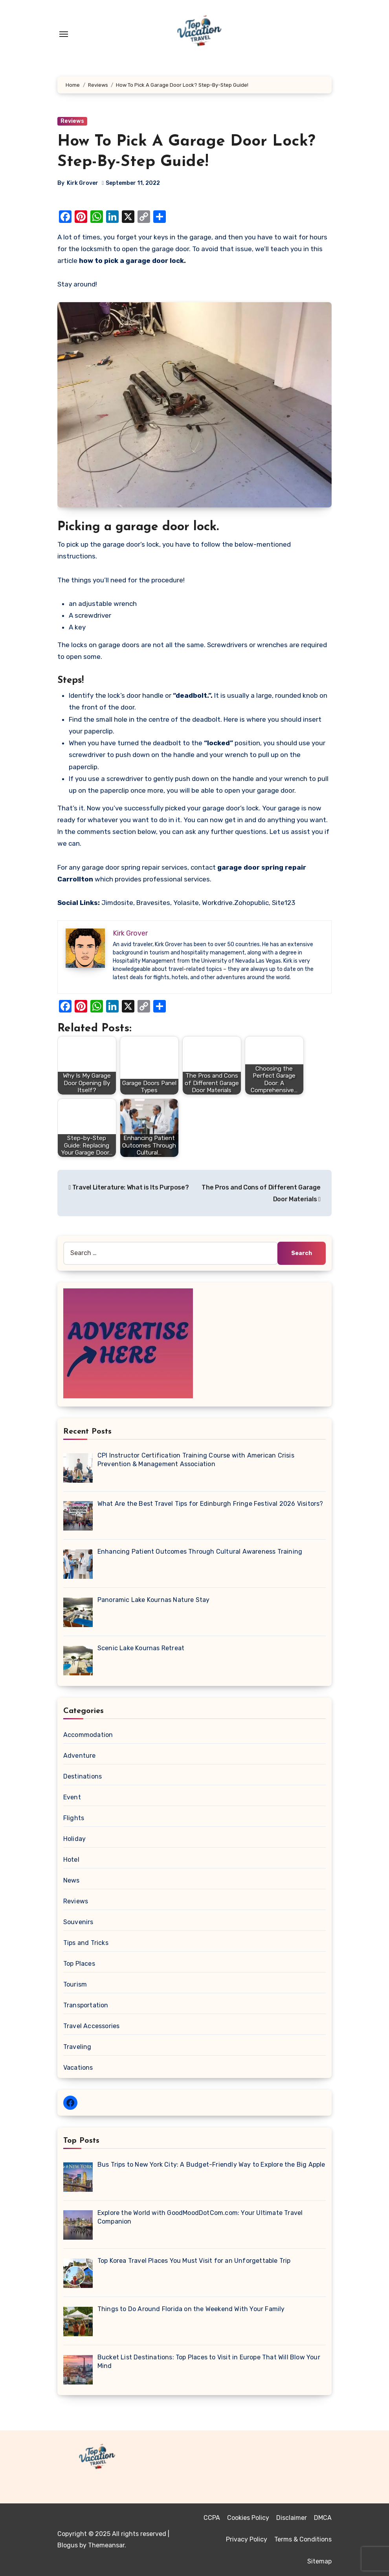 The width and height of the screenshot is (389, 2576). Describe the element at coordinates (319, 2561) in the screenshot. I see `Sitemap` at that location.